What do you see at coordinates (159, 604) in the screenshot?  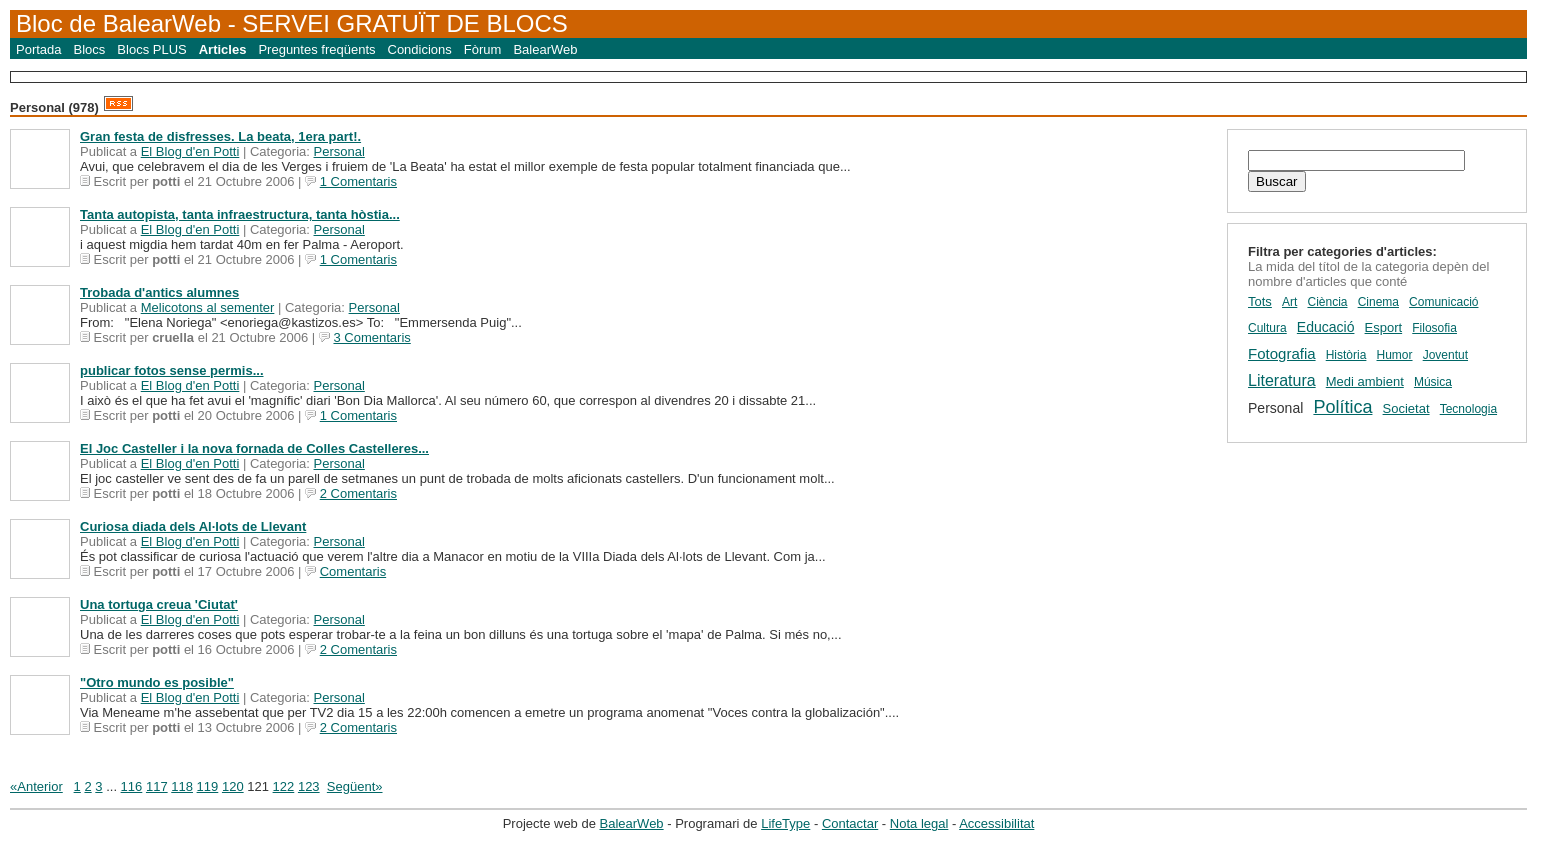 I see `Una tortuga creua 'Ciutat'` at bounding box center [159, 604].